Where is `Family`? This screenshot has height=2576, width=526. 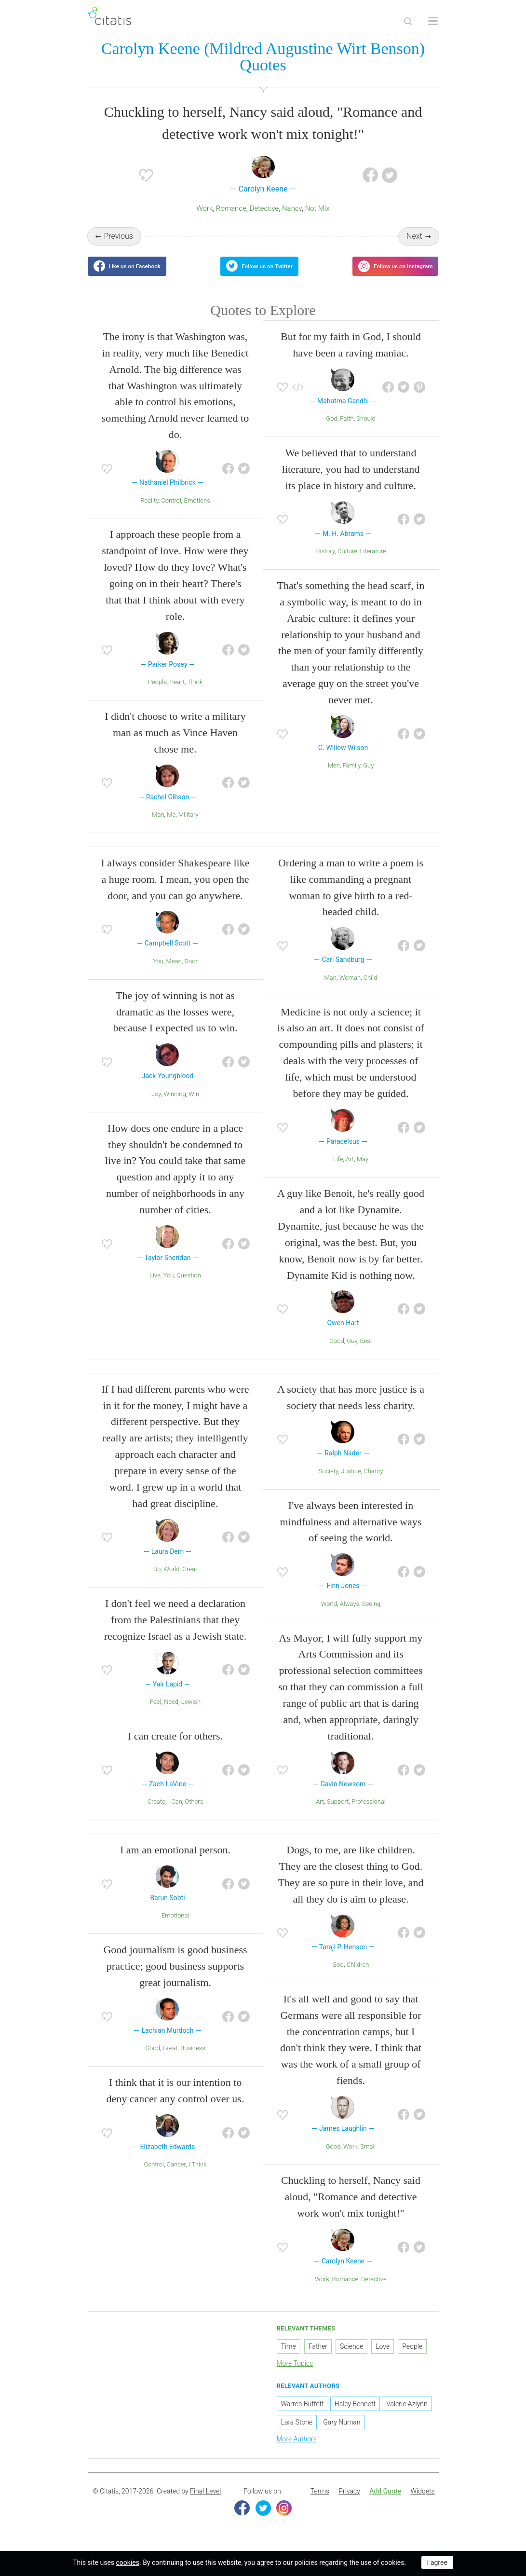
Family is located at coordinates (351, 777).